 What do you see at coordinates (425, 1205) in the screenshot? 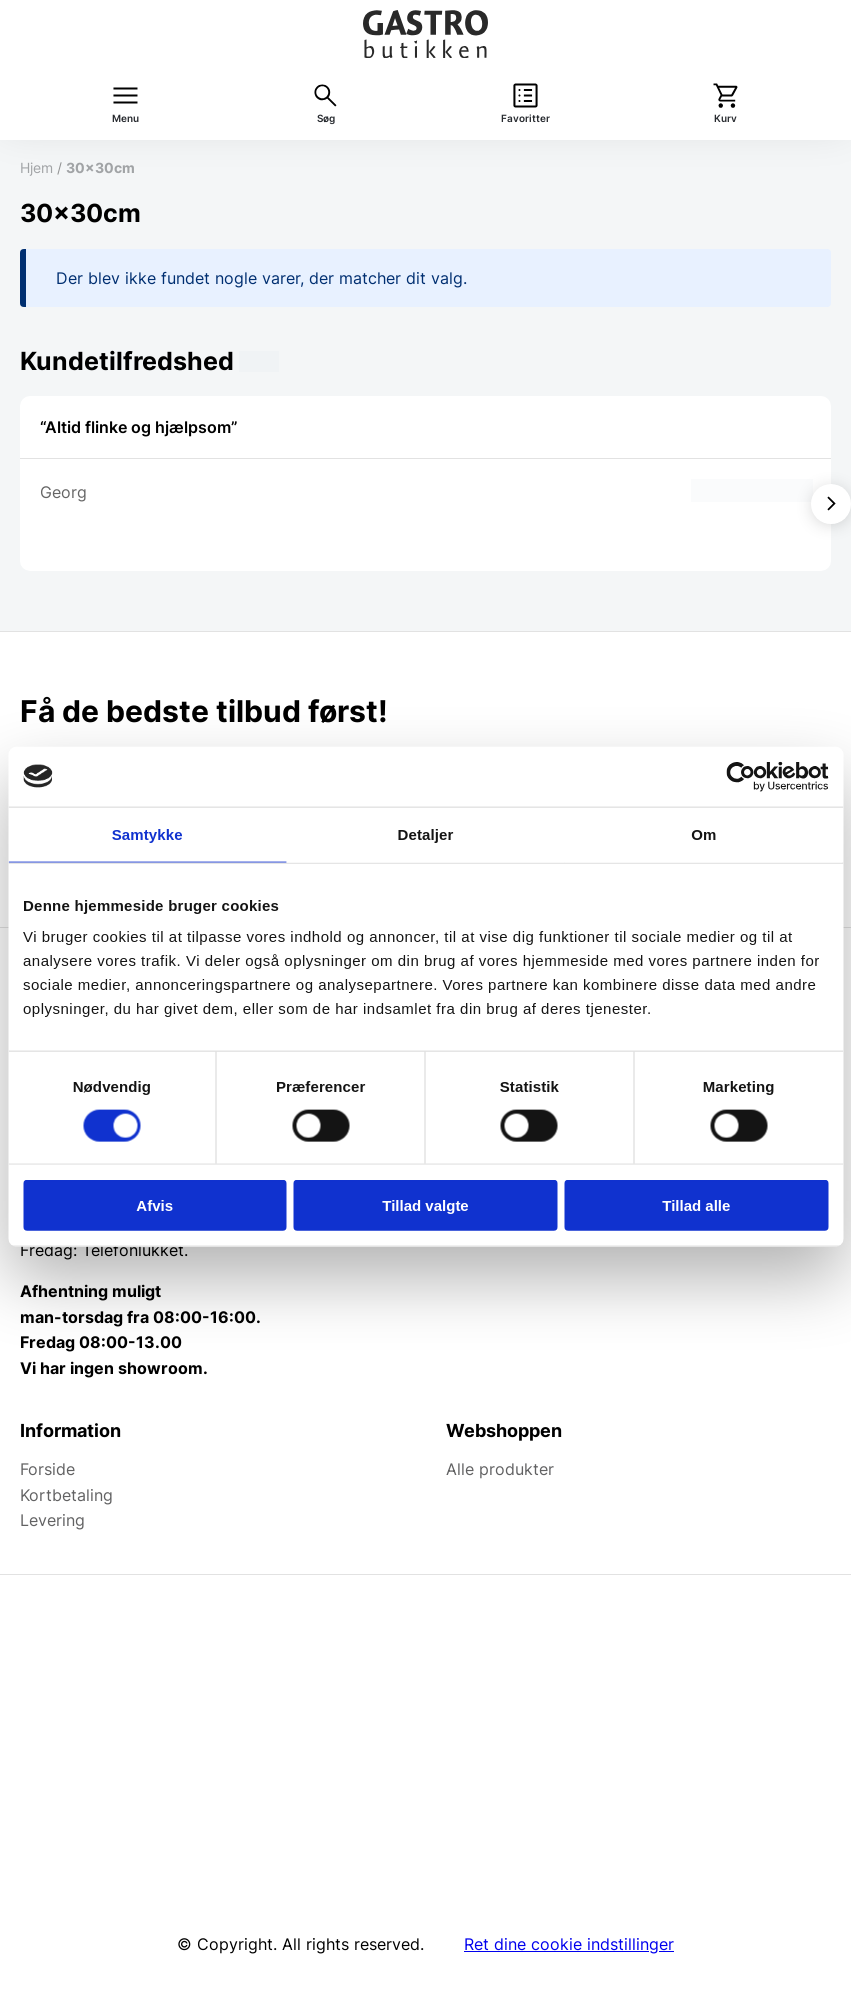
I see `Tillad valgte` at bounding box center [425, 1205].